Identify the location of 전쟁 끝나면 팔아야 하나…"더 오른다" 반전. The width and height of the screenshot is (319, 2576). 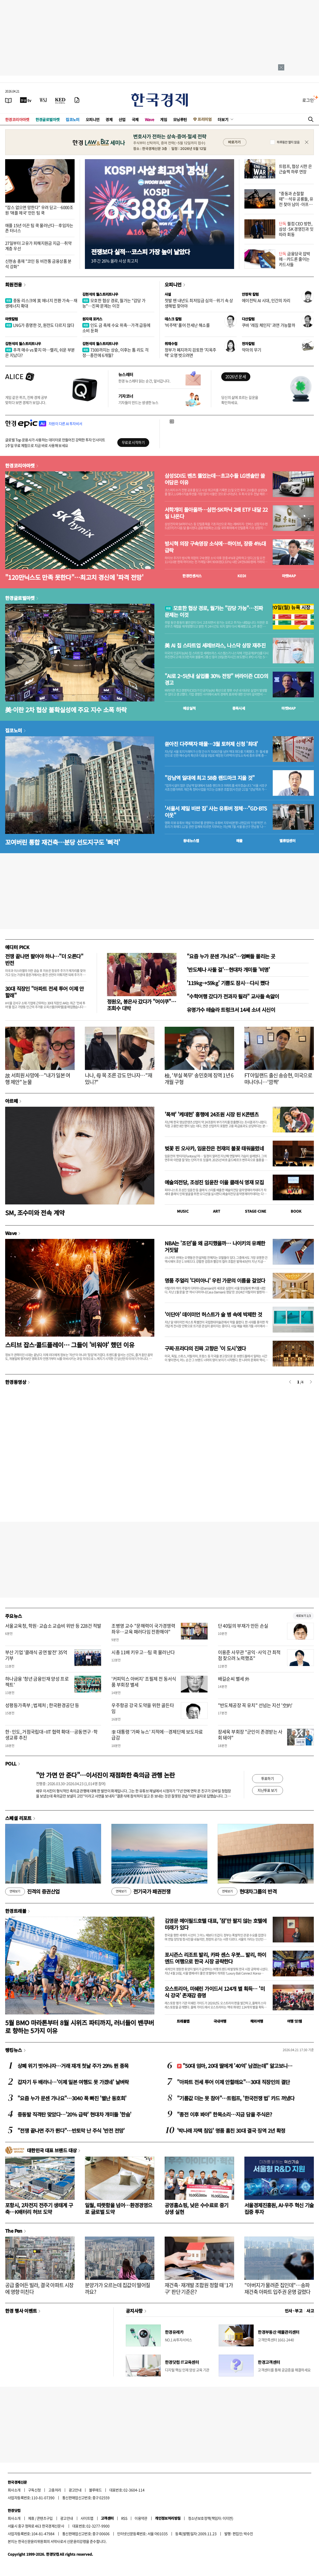
(44, 959).